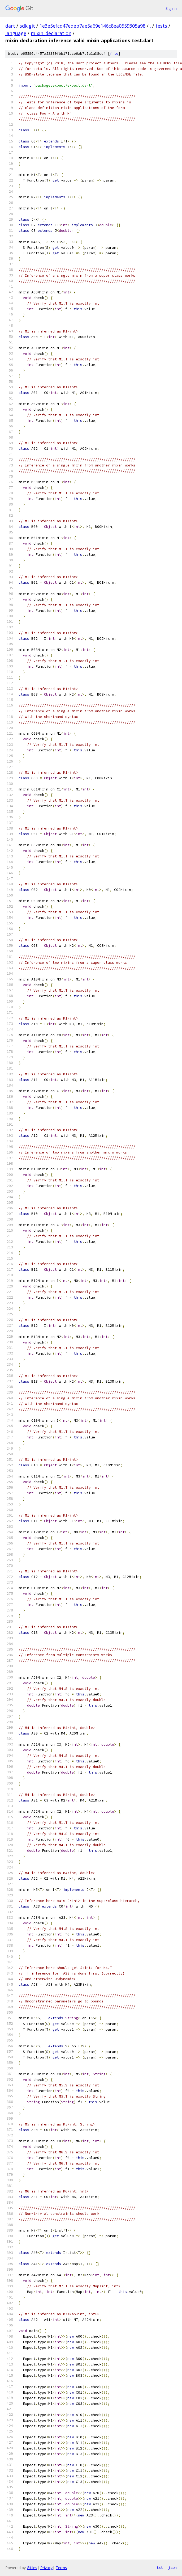 The height and width of the screenshot is (2576, 182). What do you see at coordinates (92, 26) in the screenshot?
I see `1e3e5efcd47edeb7ae5a69e146c8ea0559305a98` at bounding box center [92, 26].